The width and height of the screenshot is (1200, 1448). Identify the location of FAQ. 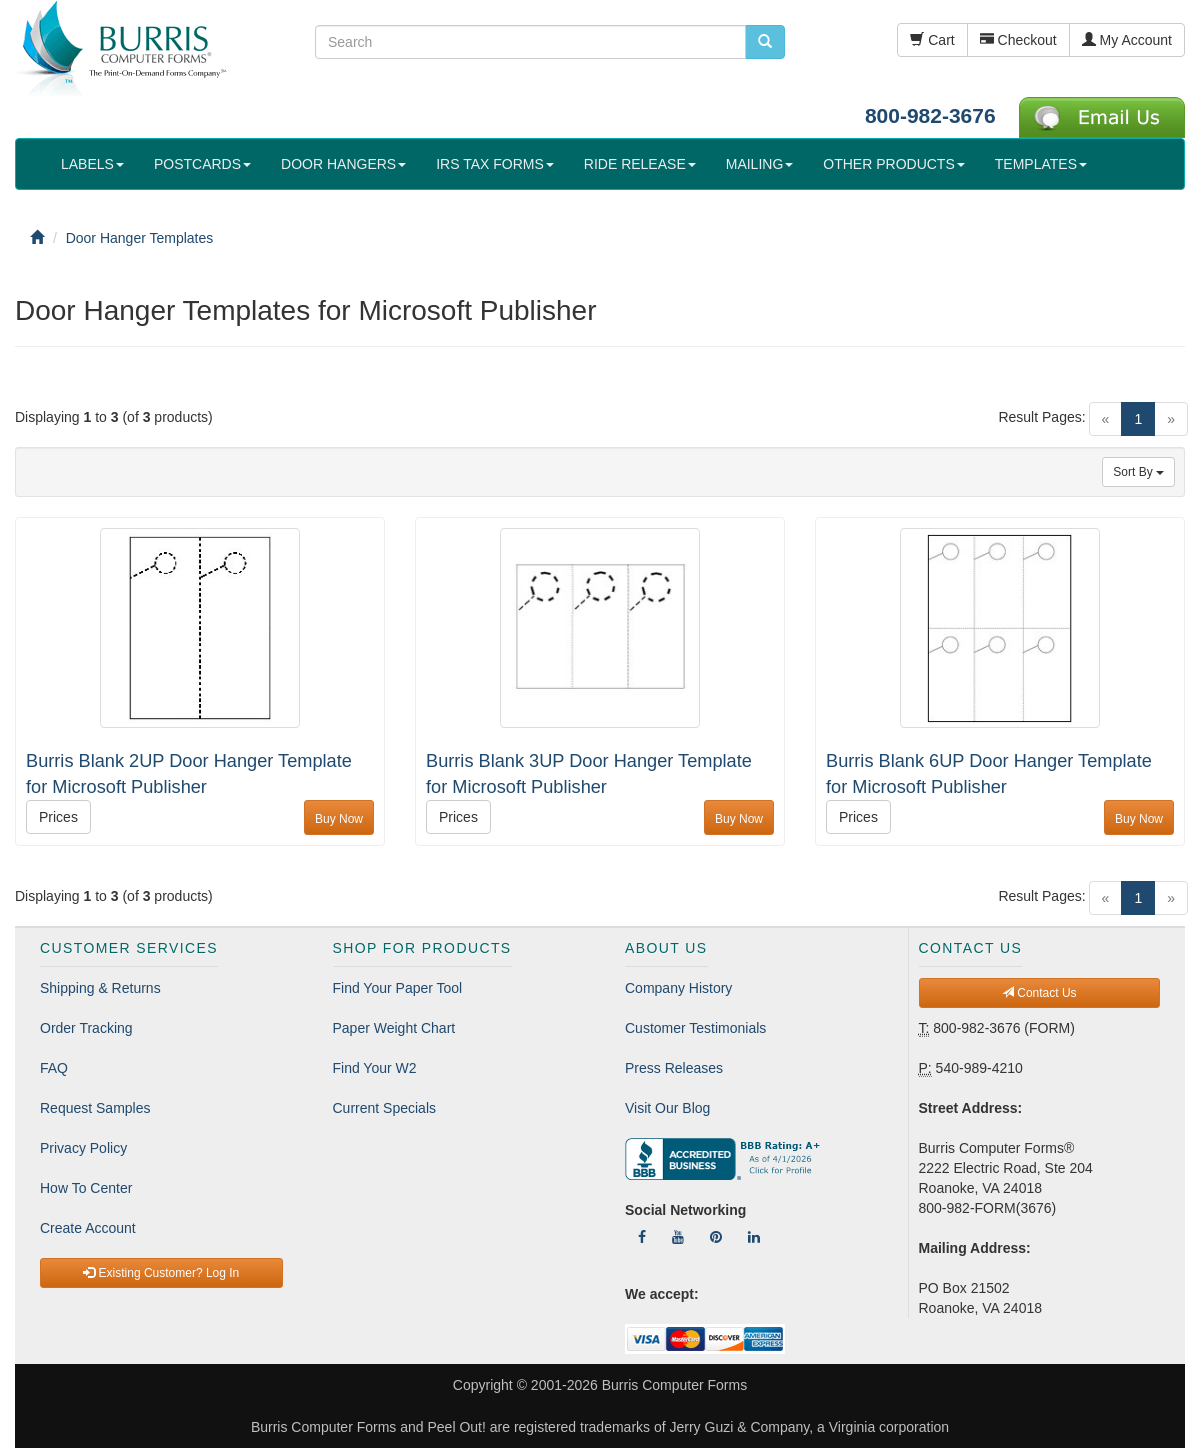
(54, 1068).